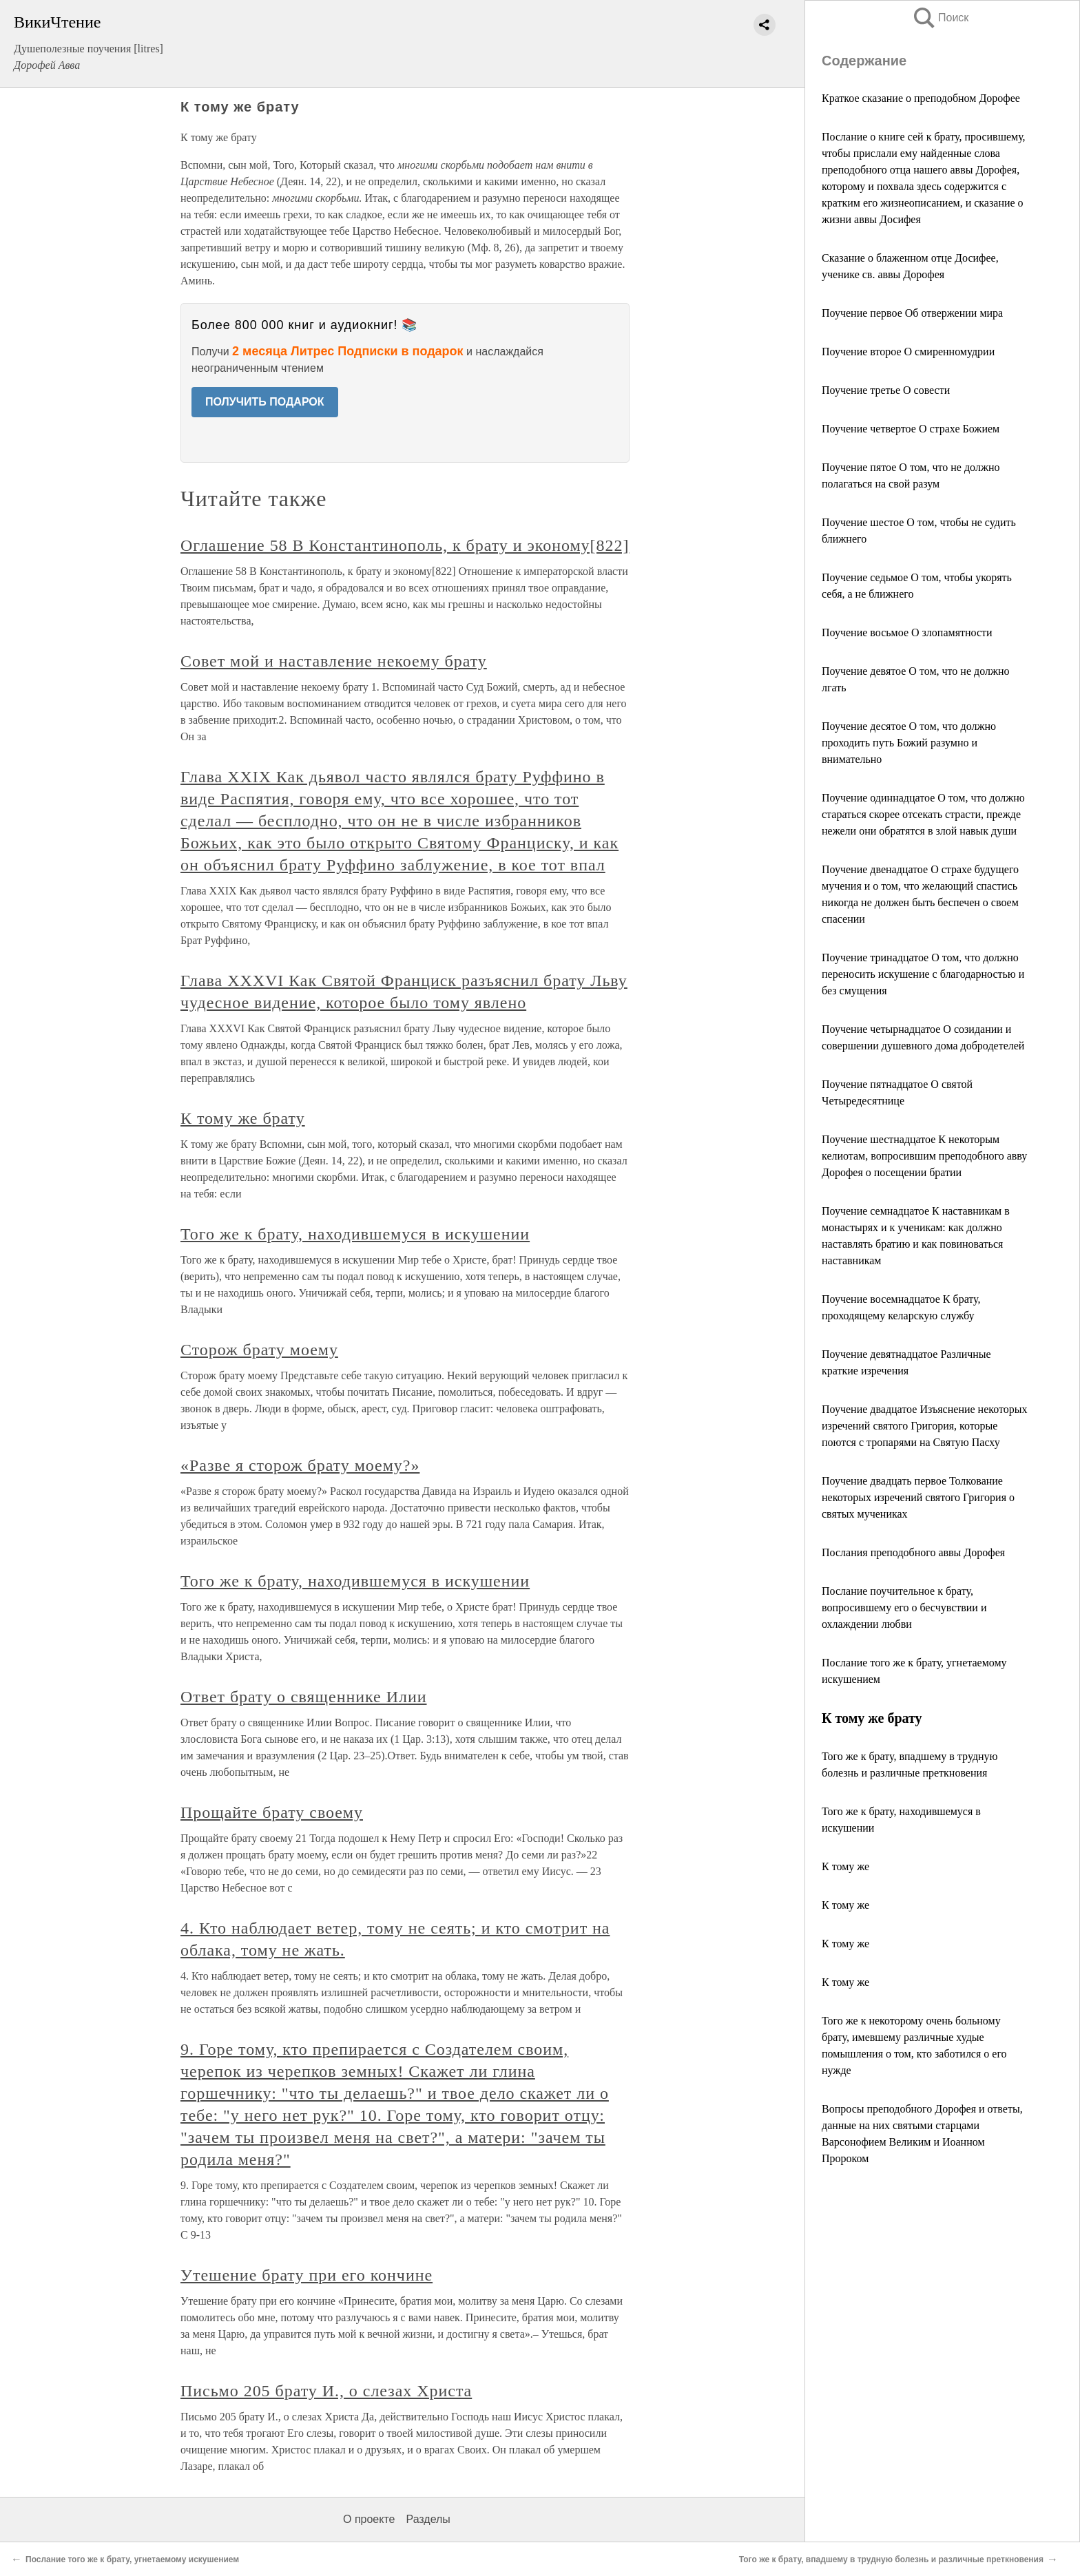  I want to click on Того же к брату, находившемуся в искушении, so click(355, 1234).